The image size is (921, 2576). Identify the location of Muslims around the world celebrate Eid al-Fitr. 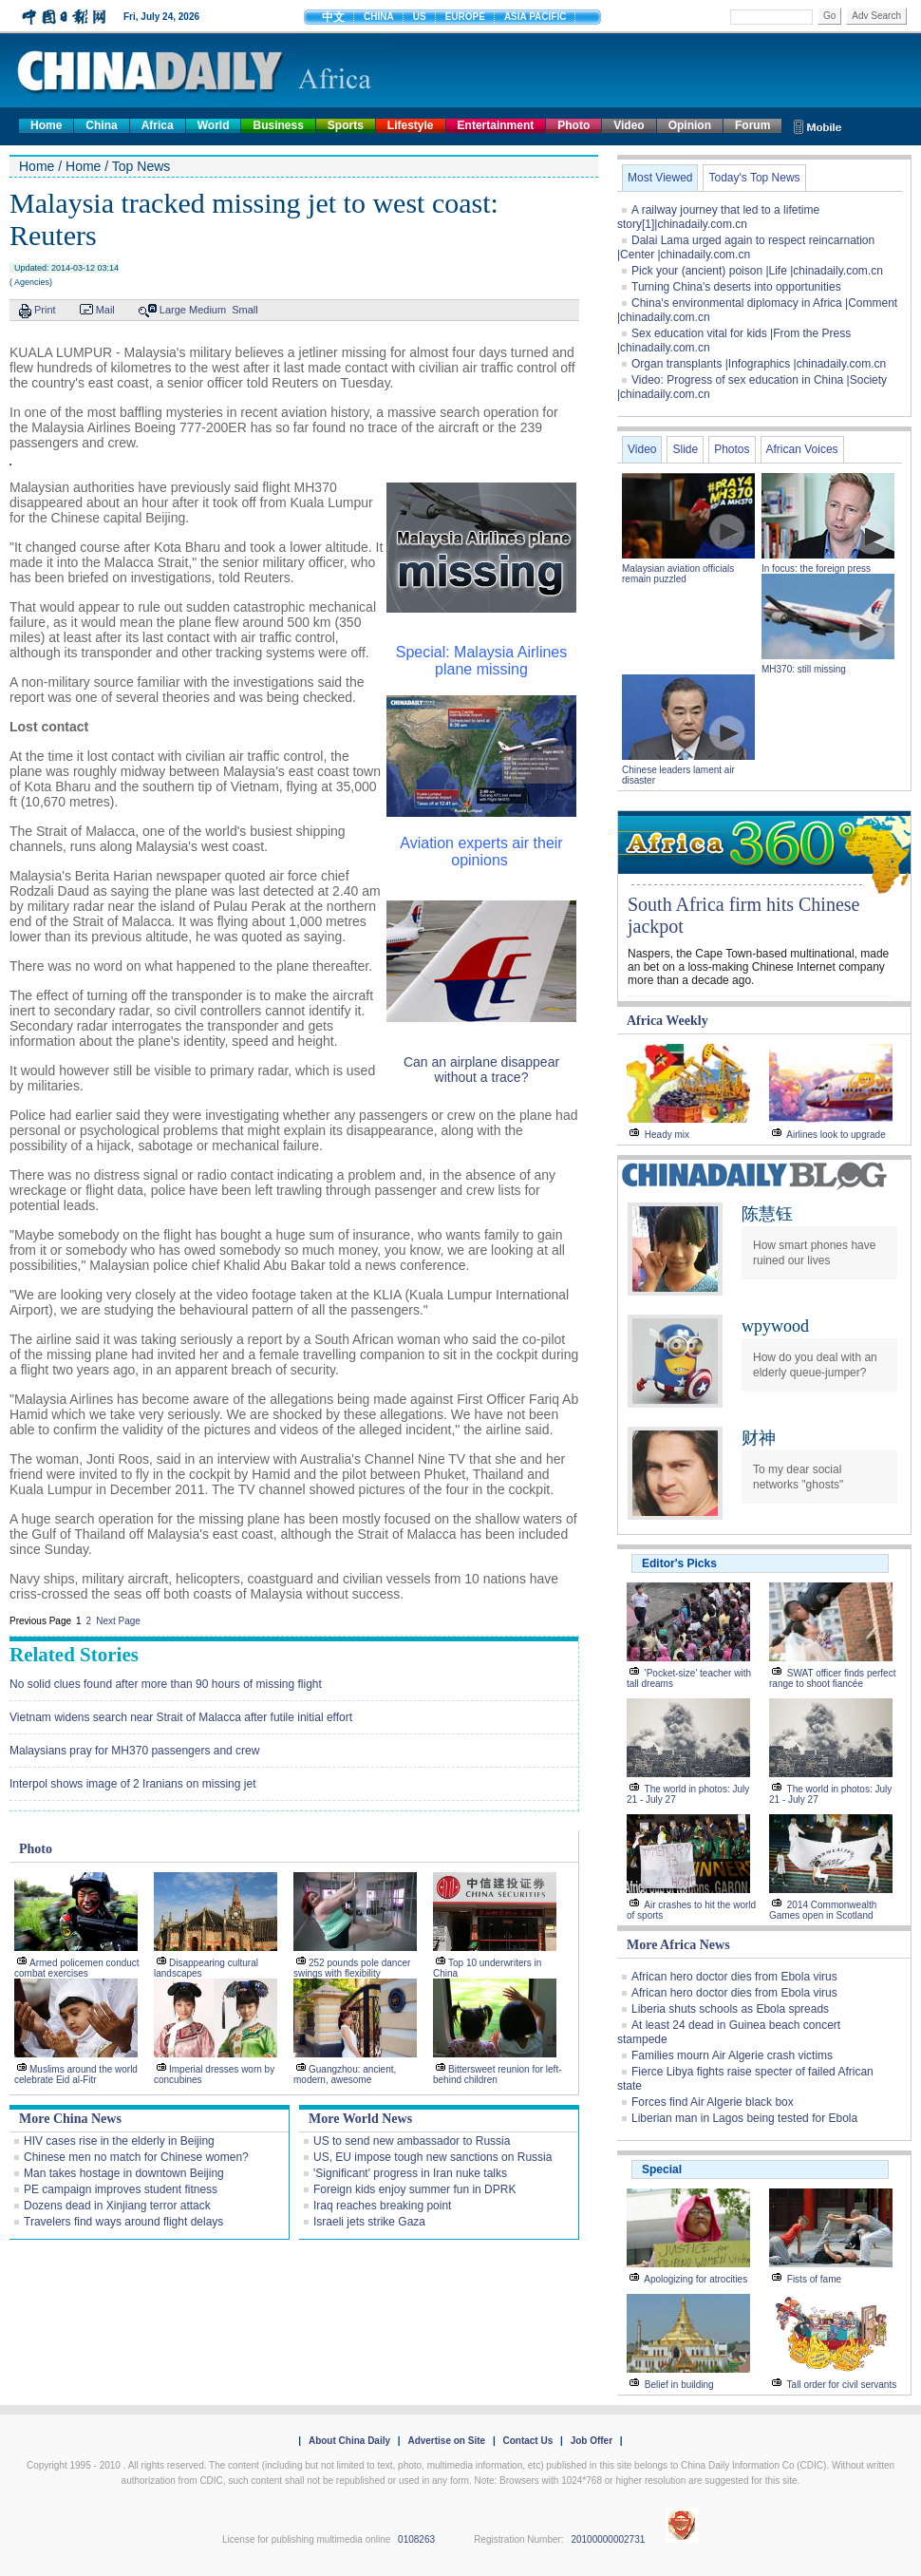
(76, 2074).